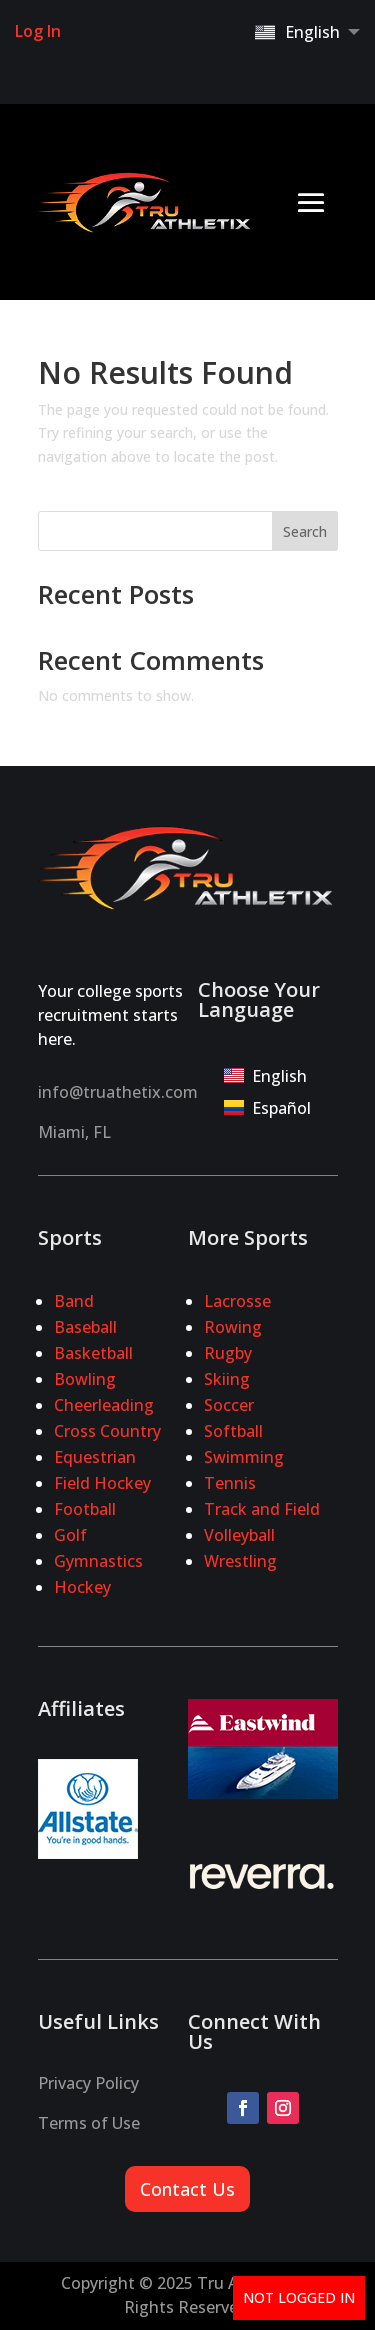 The width and height of the screenshot is (375, 2330). I want to click on Rugby, so click(228, 1353).